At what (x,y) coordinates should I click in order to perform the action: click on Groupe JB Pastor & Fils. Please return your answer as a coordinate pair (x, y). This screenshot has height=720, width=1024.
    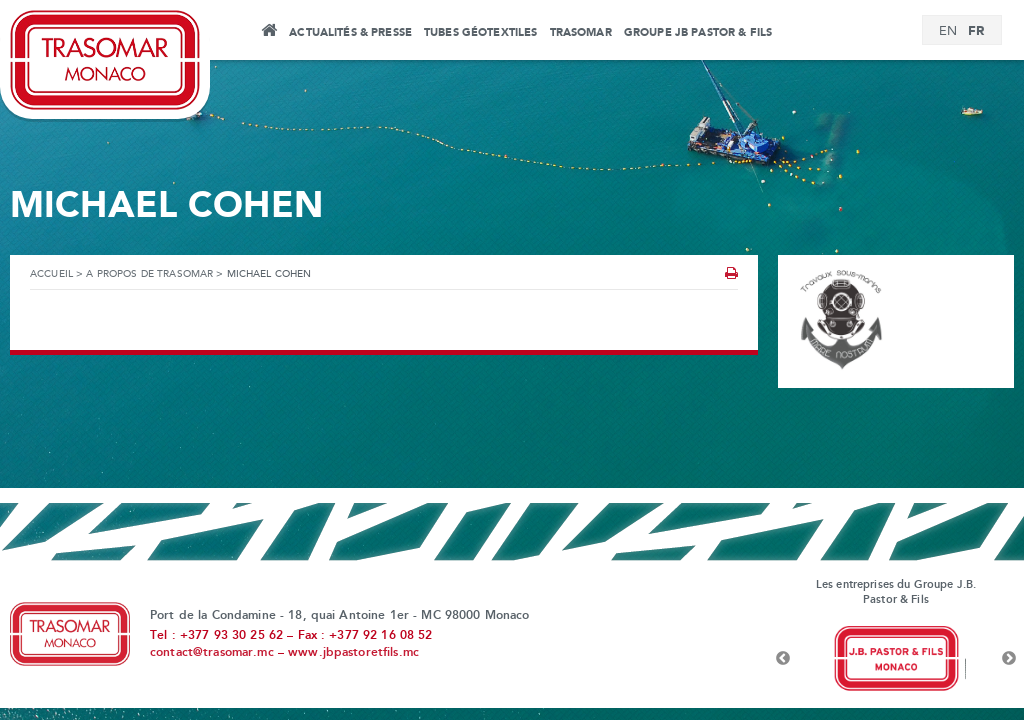
    Looking at the image, I should click on (698, 33).